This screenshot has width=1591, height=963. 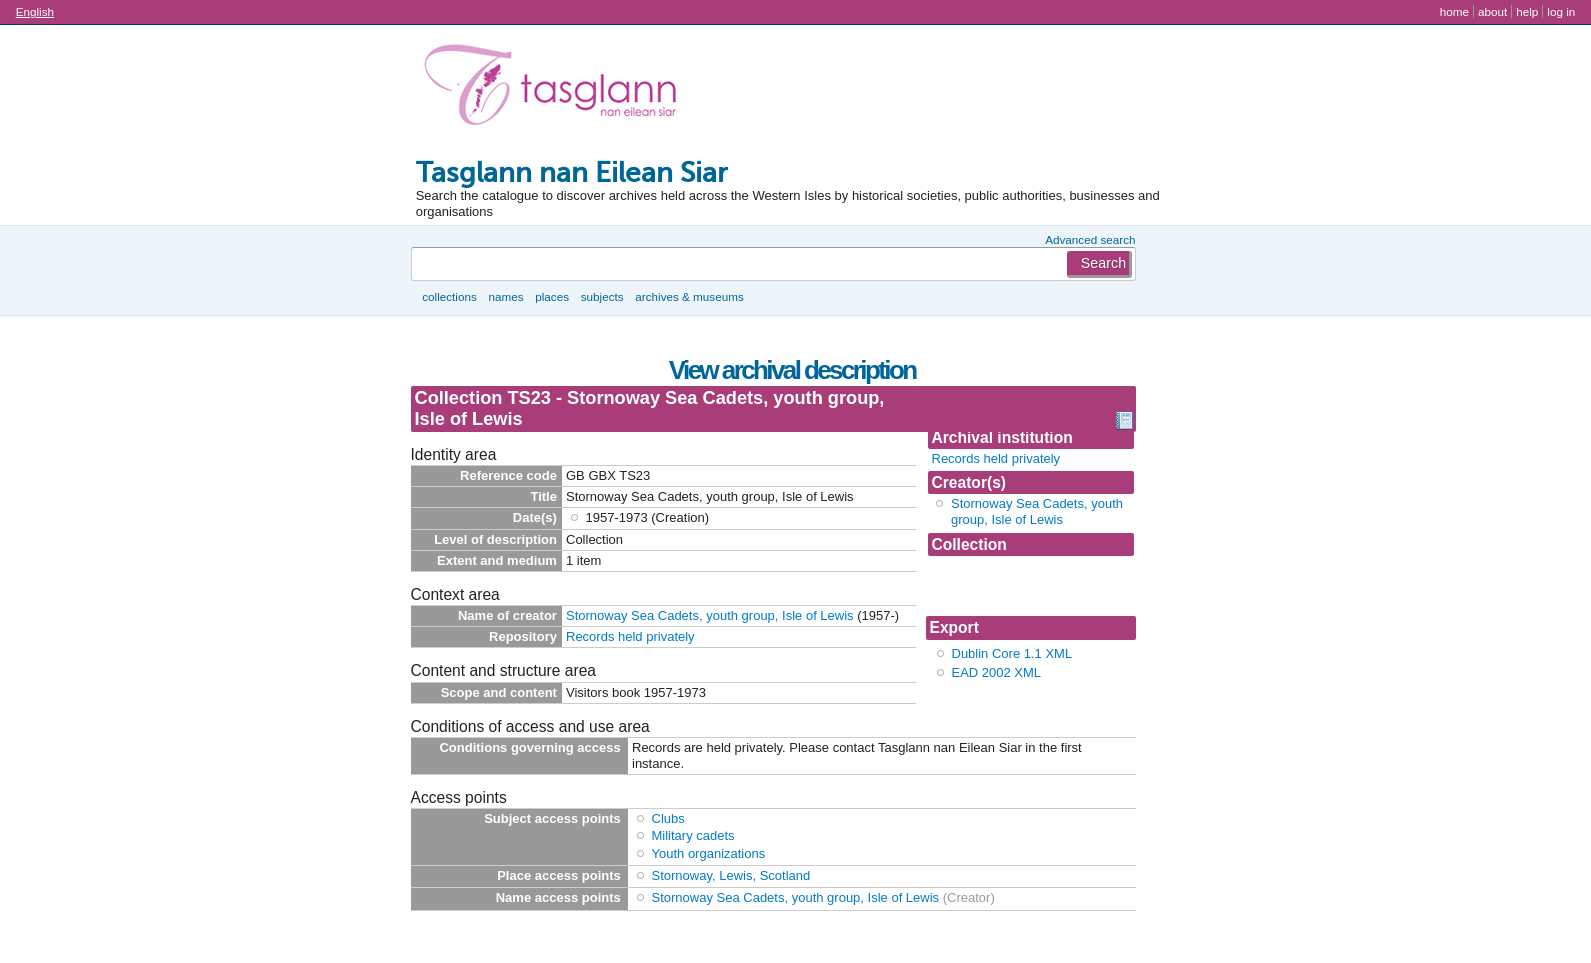 What do you see at coordinates (1492, 11) in the screenshot?
I see `About` at bounding box center [1492, 11].